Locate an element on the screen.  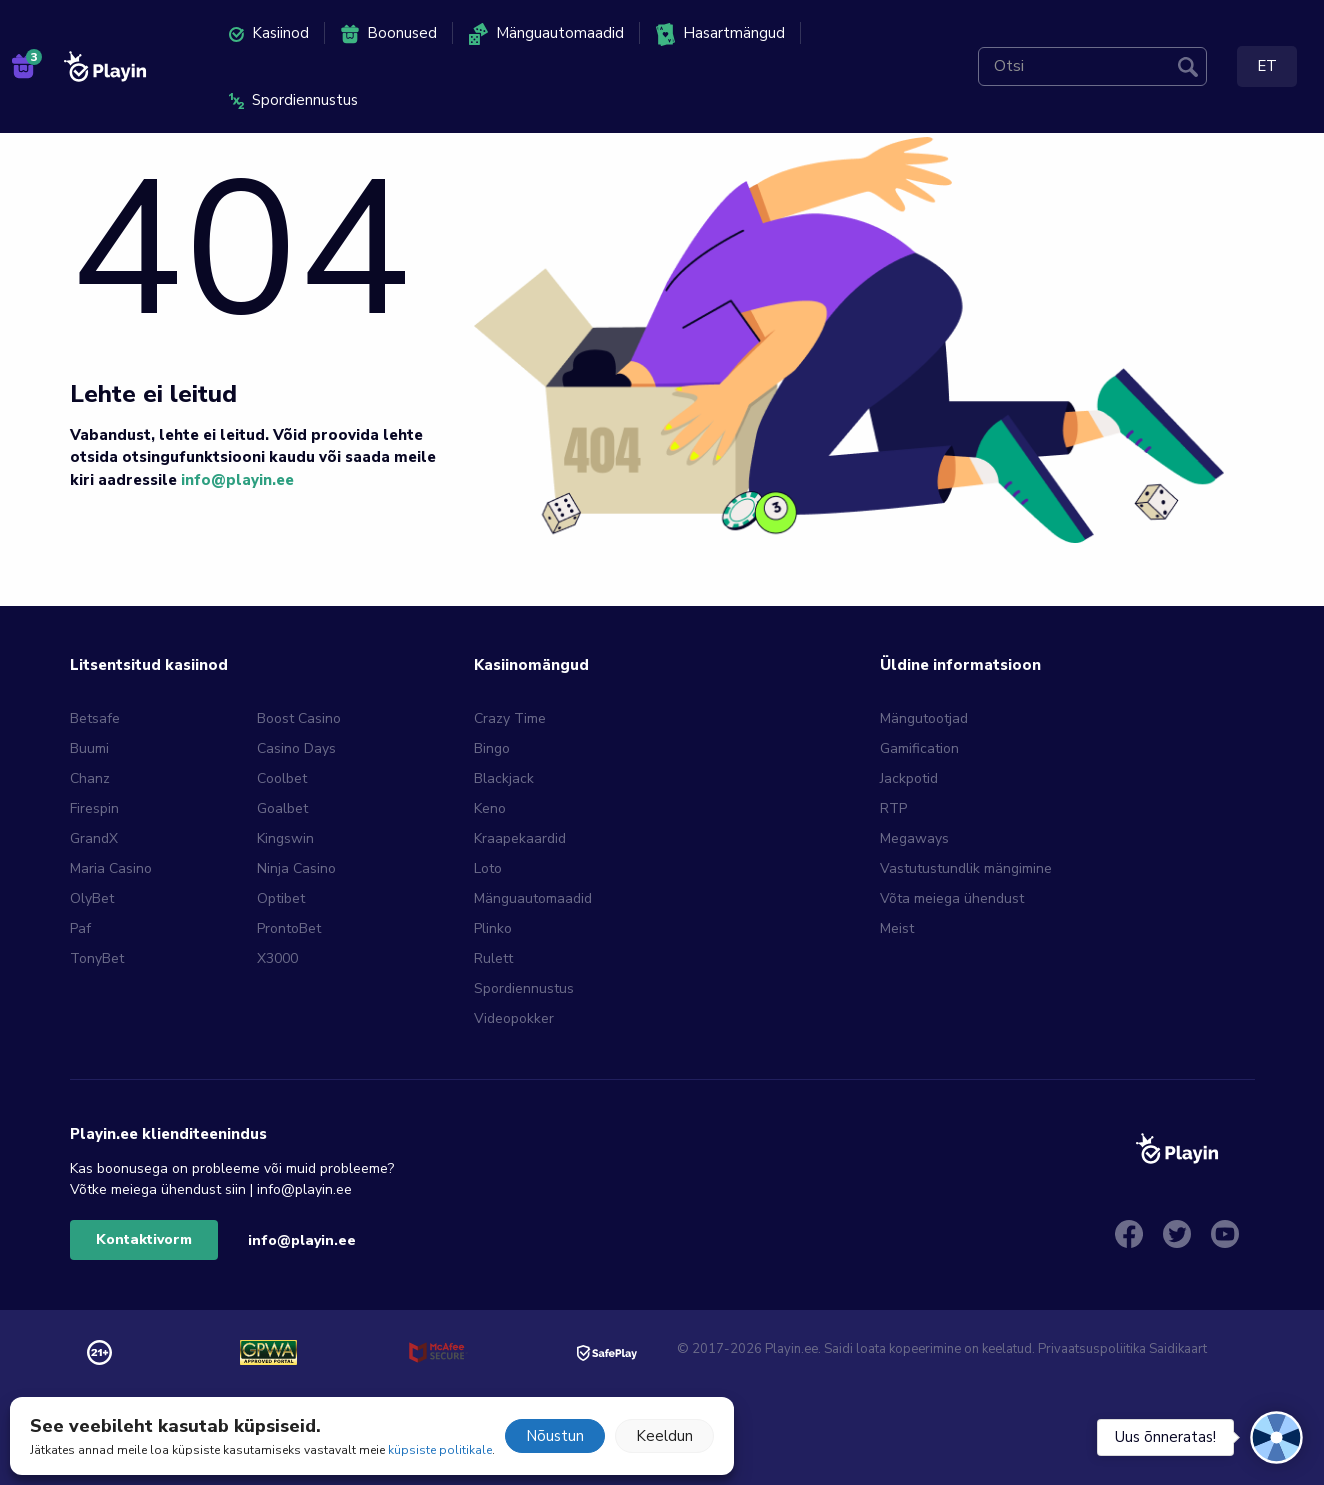
Keno is located at coordinates (490, 808).